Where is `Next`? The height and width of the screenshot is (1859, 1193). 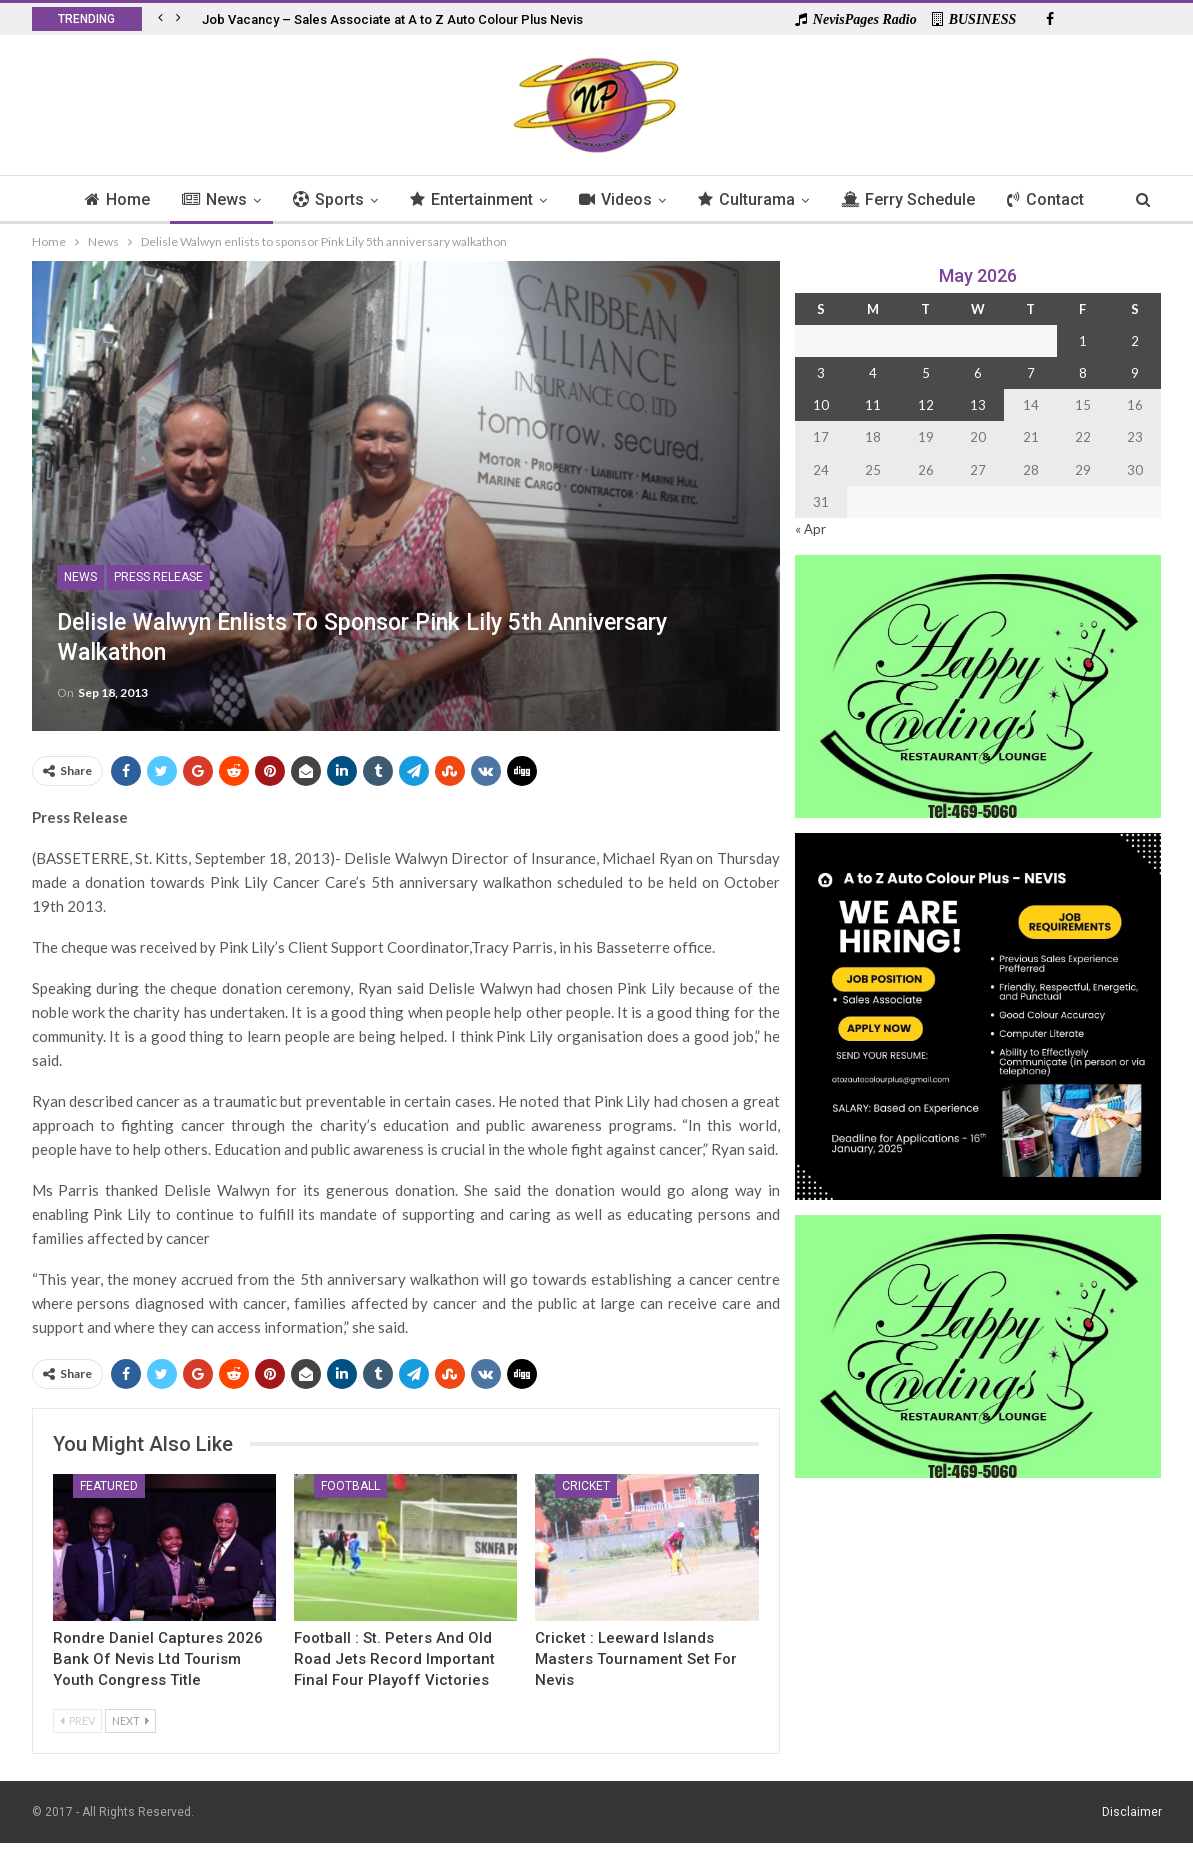 Next is located at coordinates (130, 1720).